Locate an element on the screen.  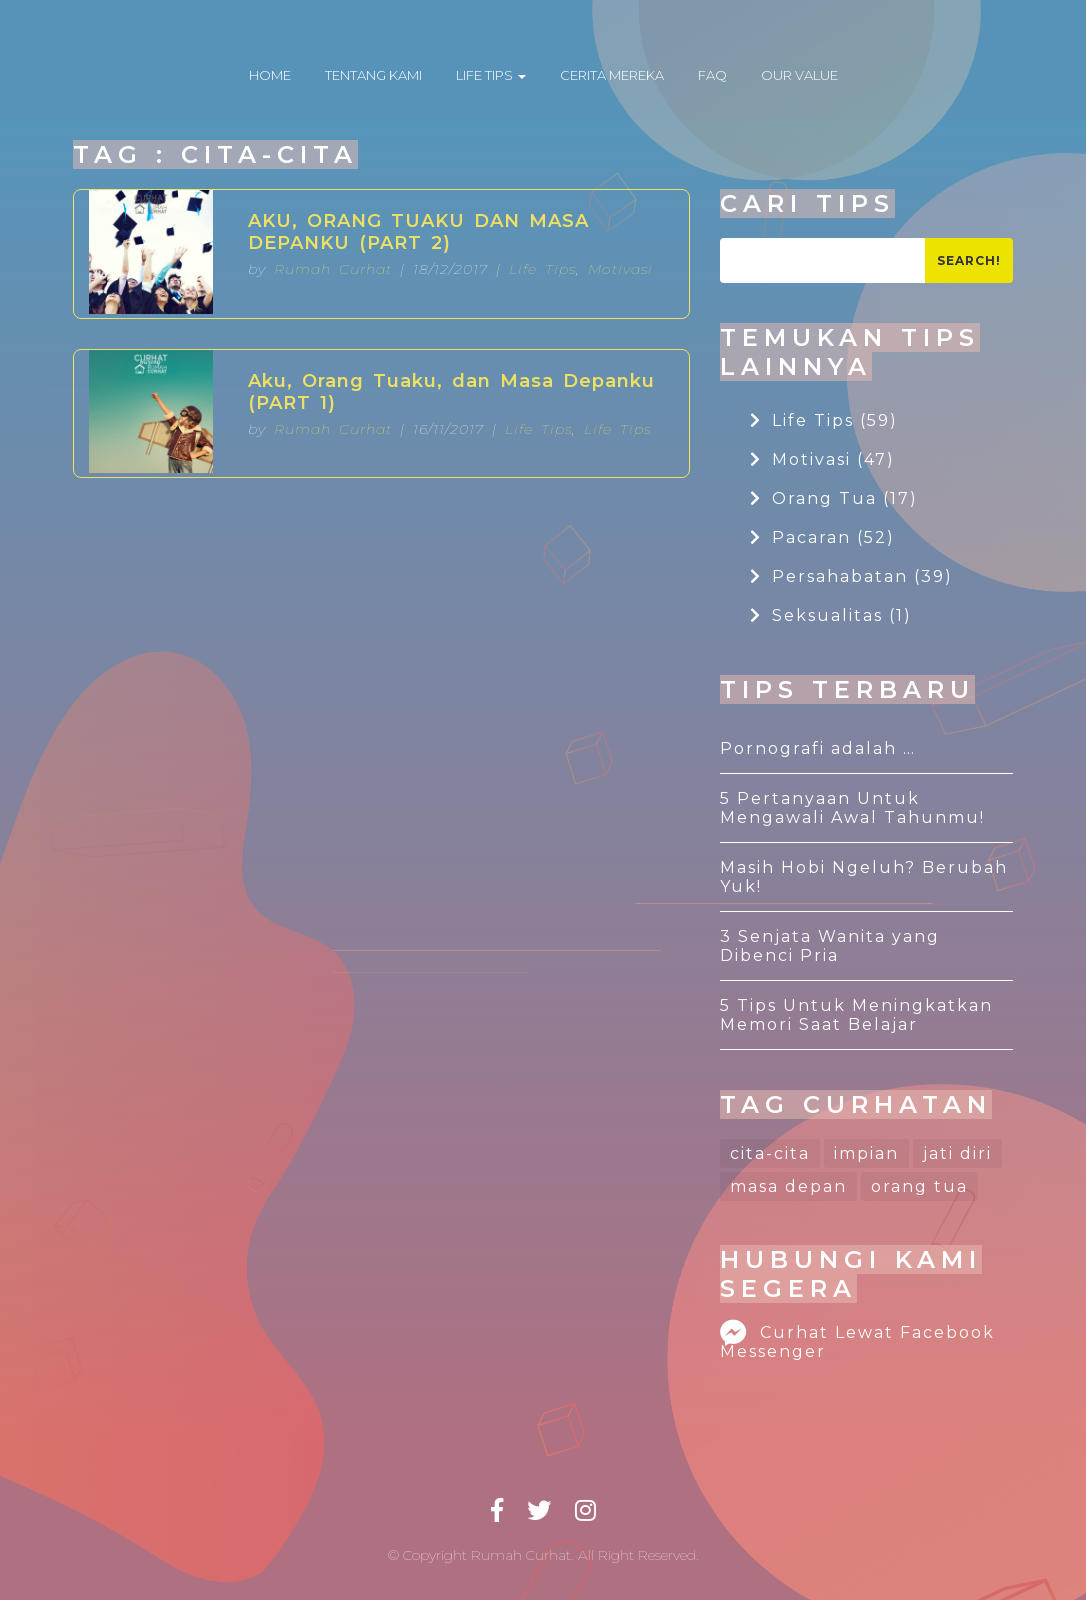
Rumah Curhat is located at coordinates (333, 269).